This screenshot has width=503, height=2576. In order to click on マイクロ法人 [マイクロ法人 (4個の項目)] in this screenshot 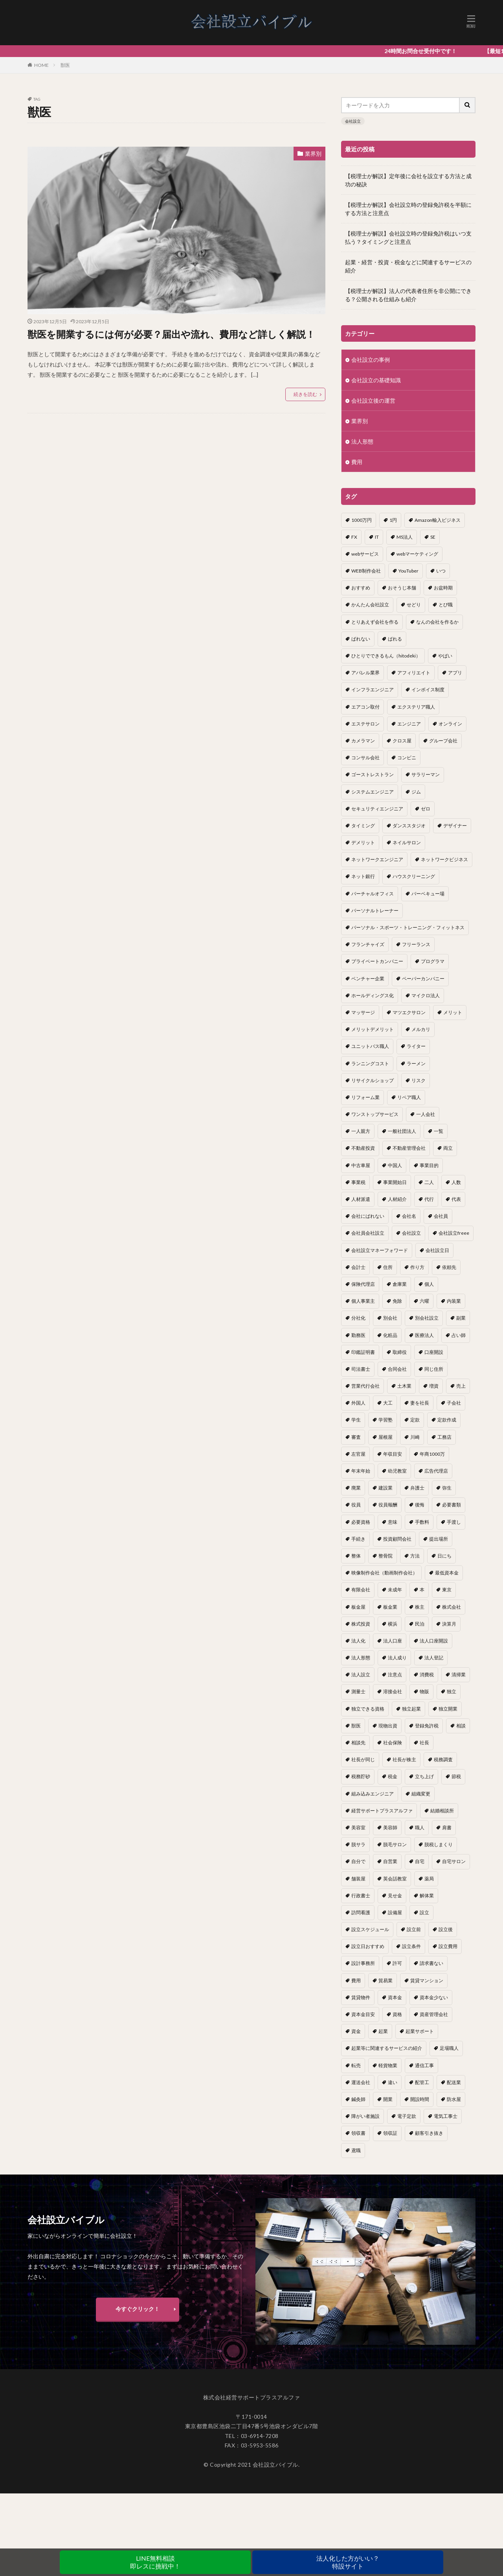, I will do `click(425, 995)`.